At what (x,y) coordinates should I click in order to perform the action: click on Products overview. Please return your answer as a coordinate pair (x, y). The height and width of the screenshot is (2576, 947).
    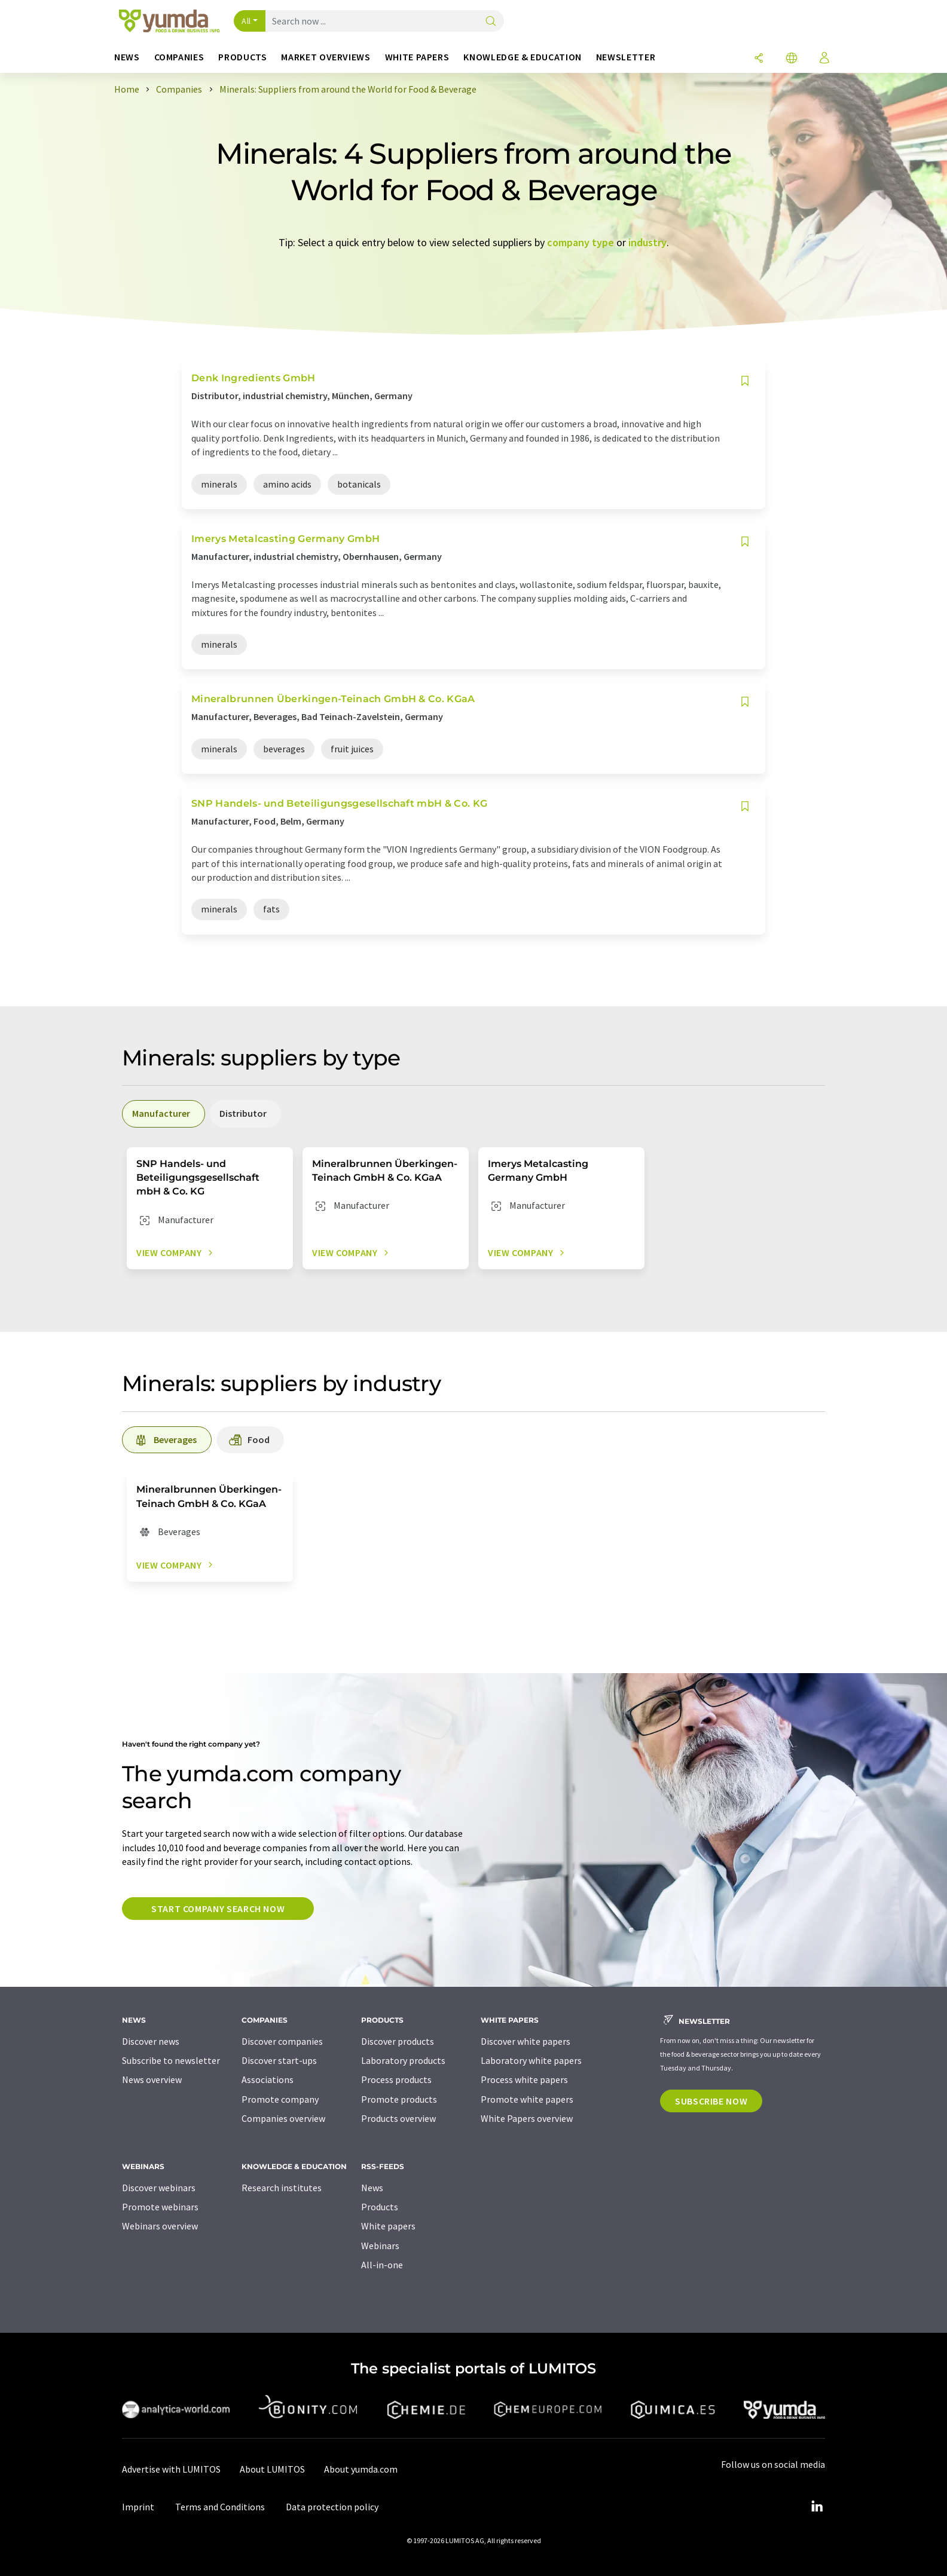
    Looking at the image, I should click on (398, 2118).